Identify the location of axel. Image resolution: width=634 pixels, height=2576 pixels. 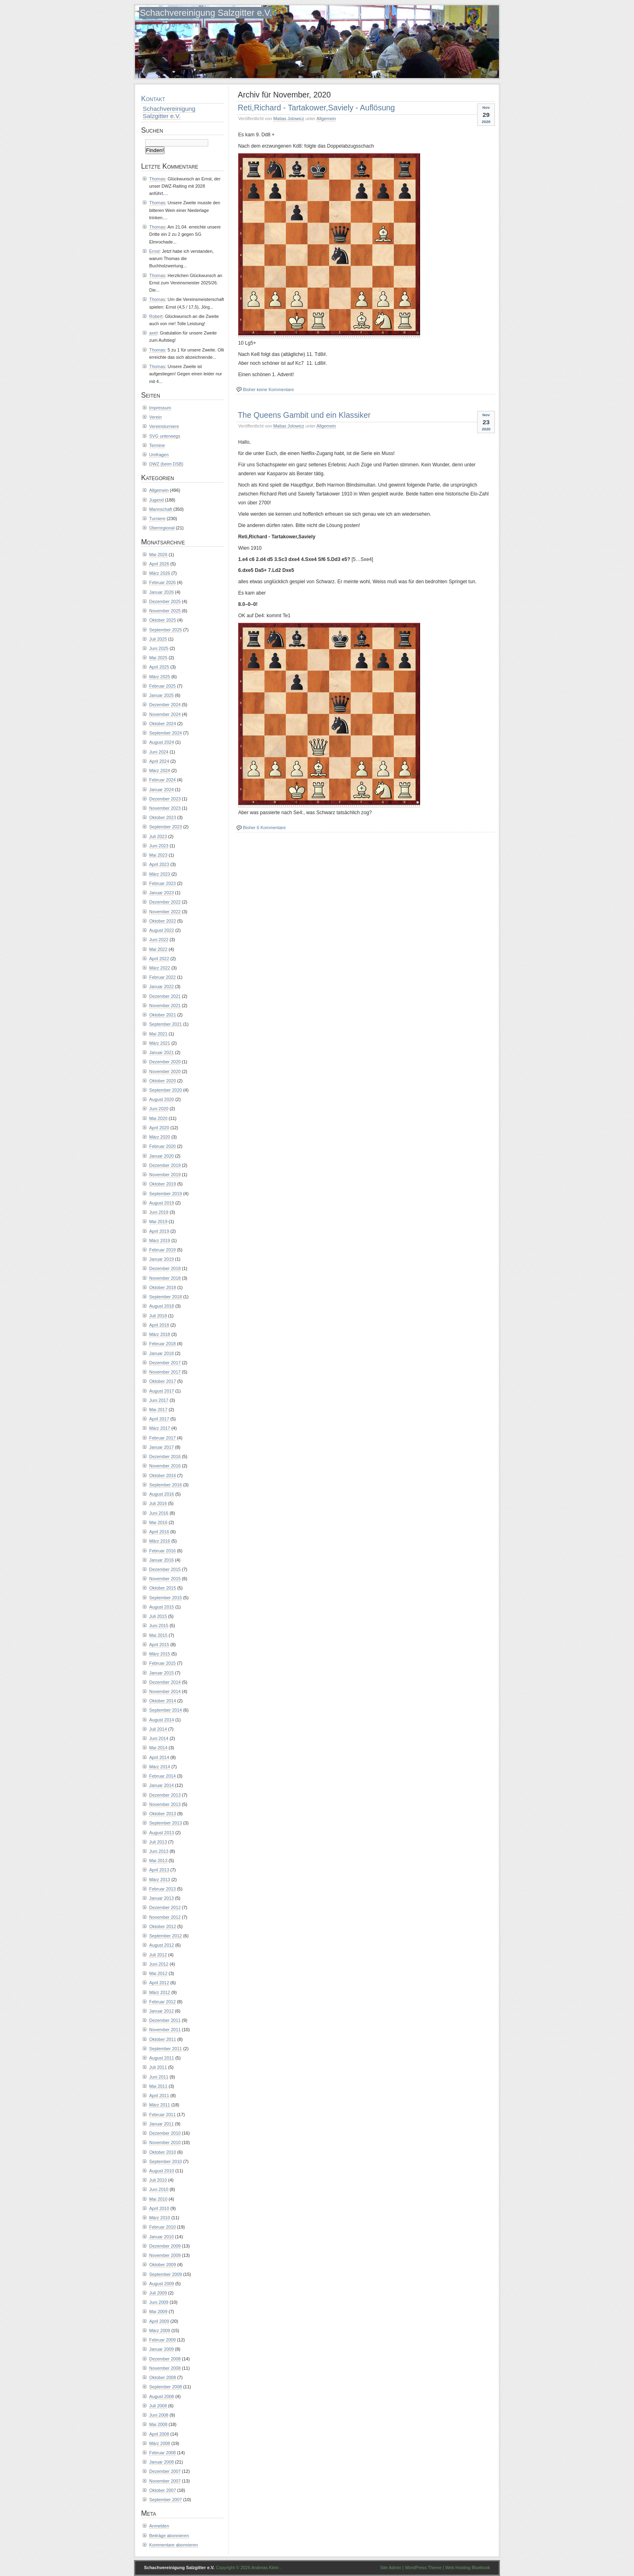
(153, 332).